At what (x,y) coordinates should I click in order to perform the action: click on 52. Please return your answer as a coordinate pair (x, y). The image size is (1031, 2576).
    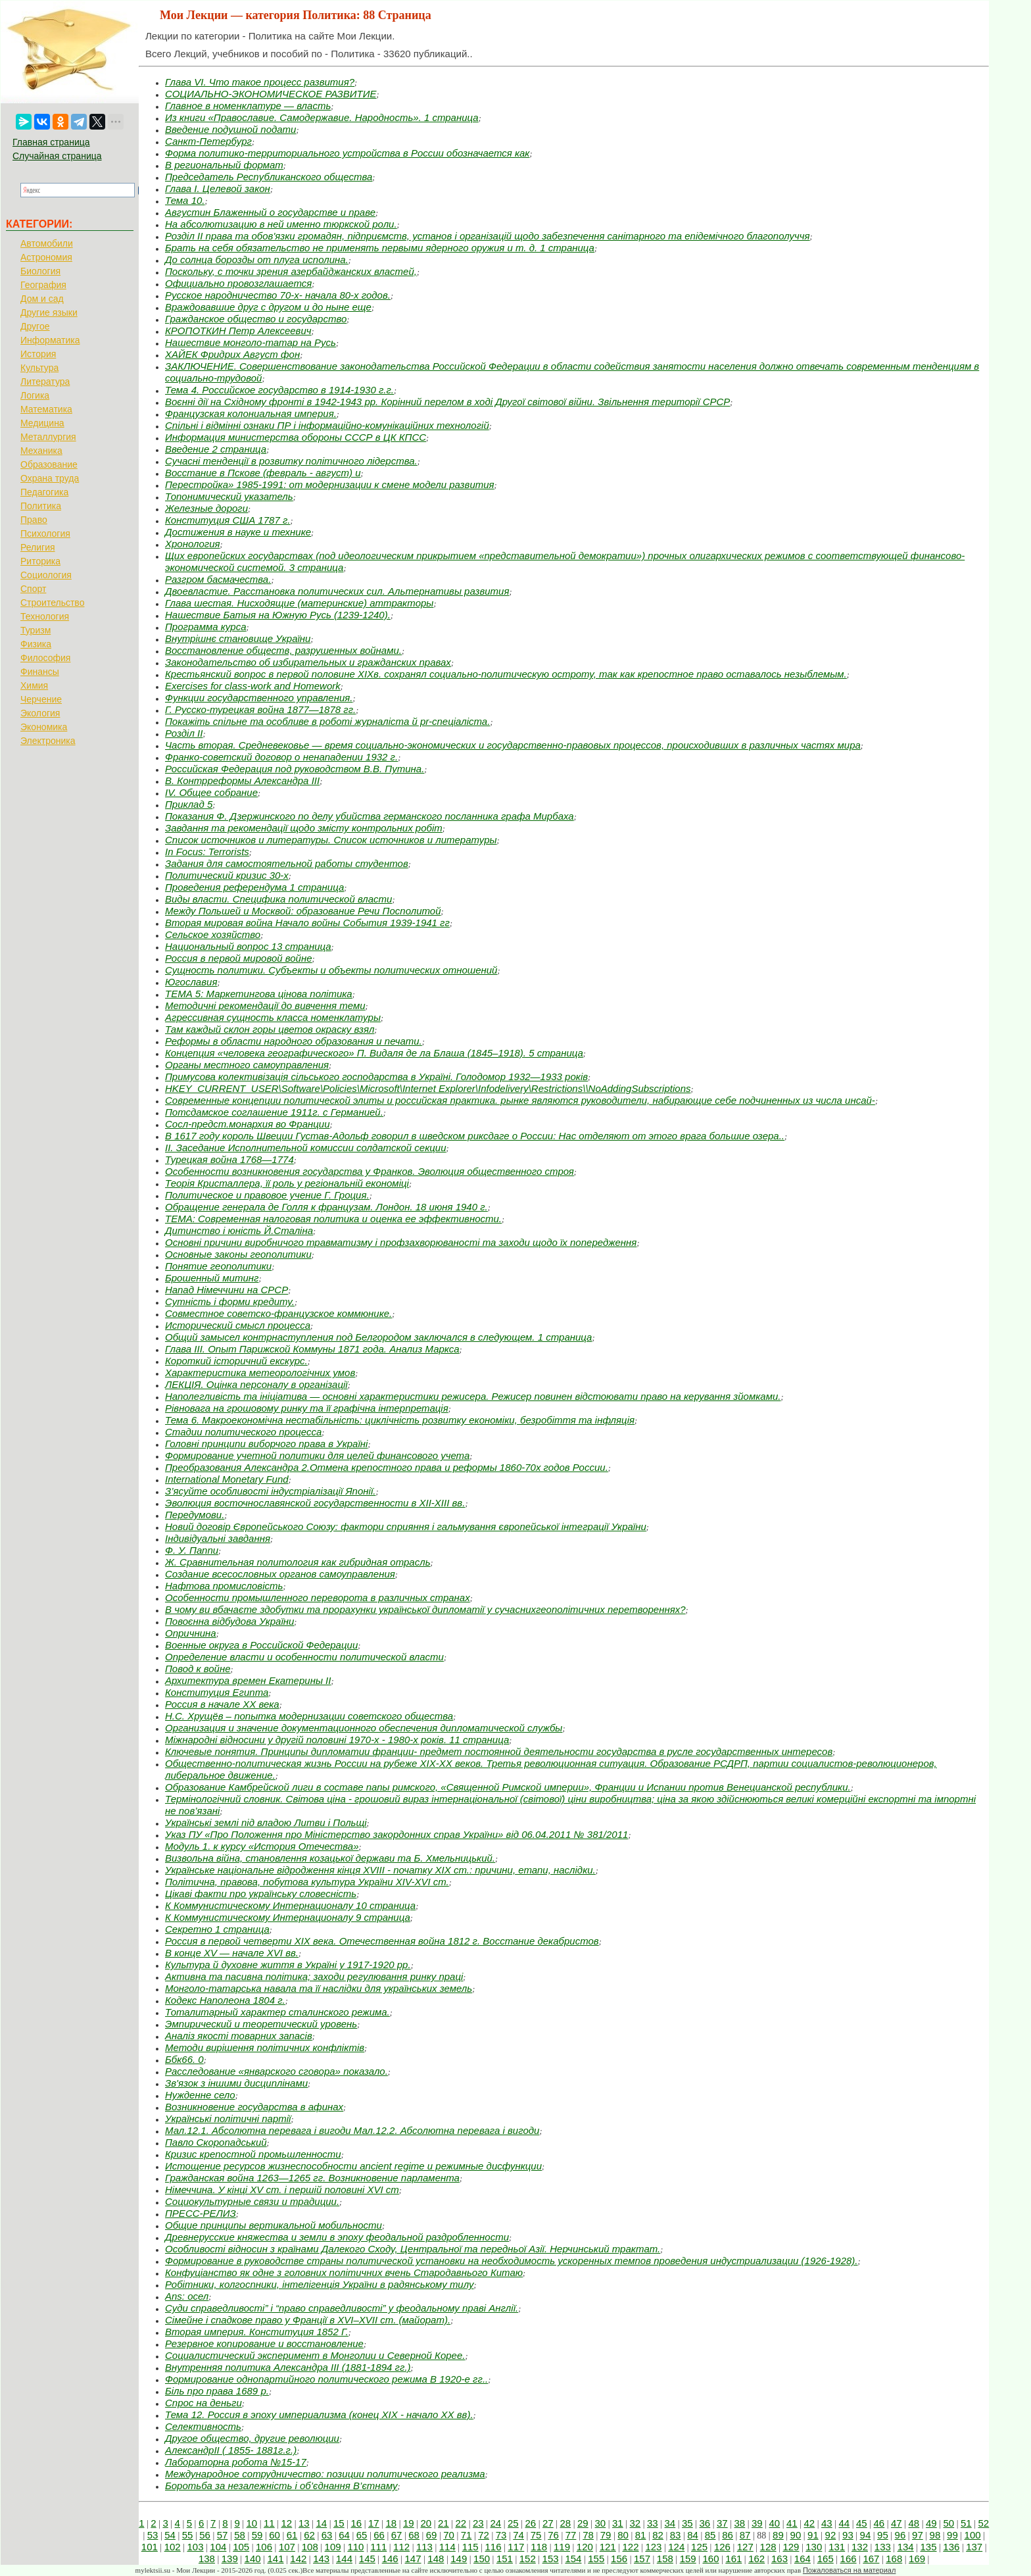
    Looking at the image, I should click on (984, 2523).